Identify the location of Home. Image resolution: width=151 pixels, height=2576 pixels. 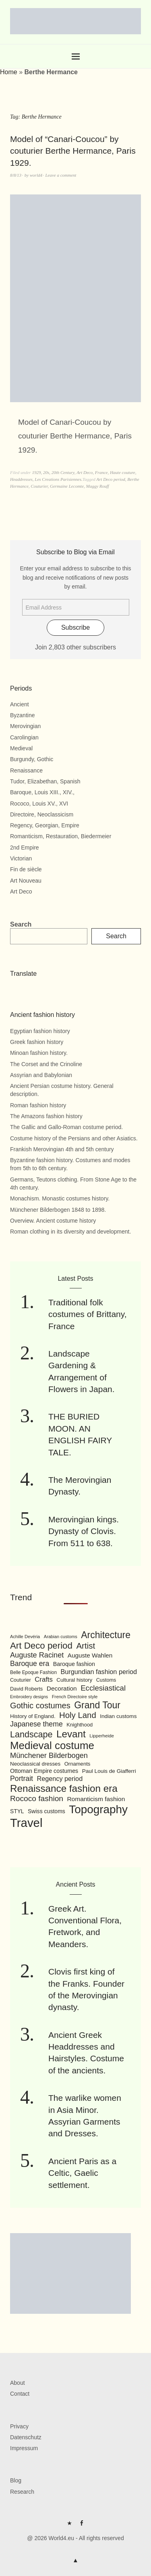
(8, 72).